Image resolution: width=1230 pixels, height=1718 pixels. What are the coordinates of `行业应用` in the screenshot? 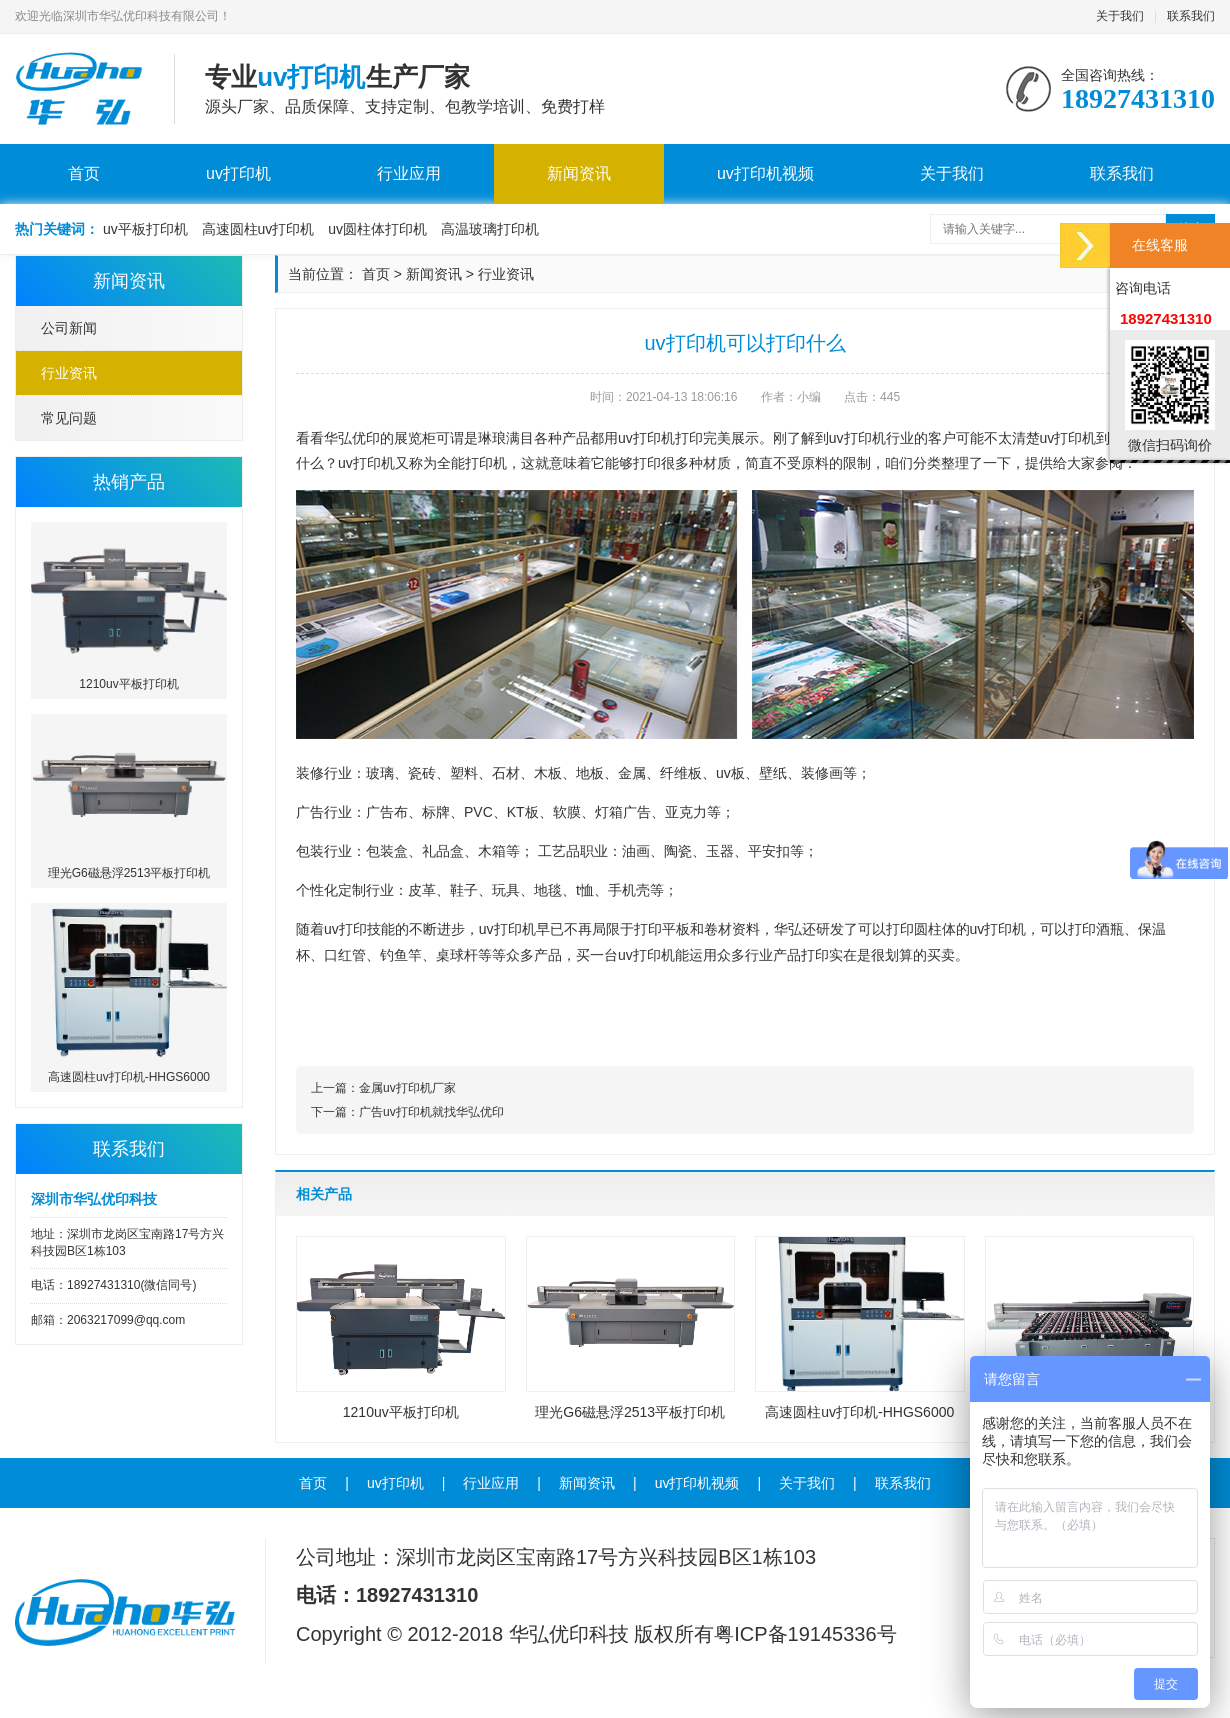 It's located at (409, 173).